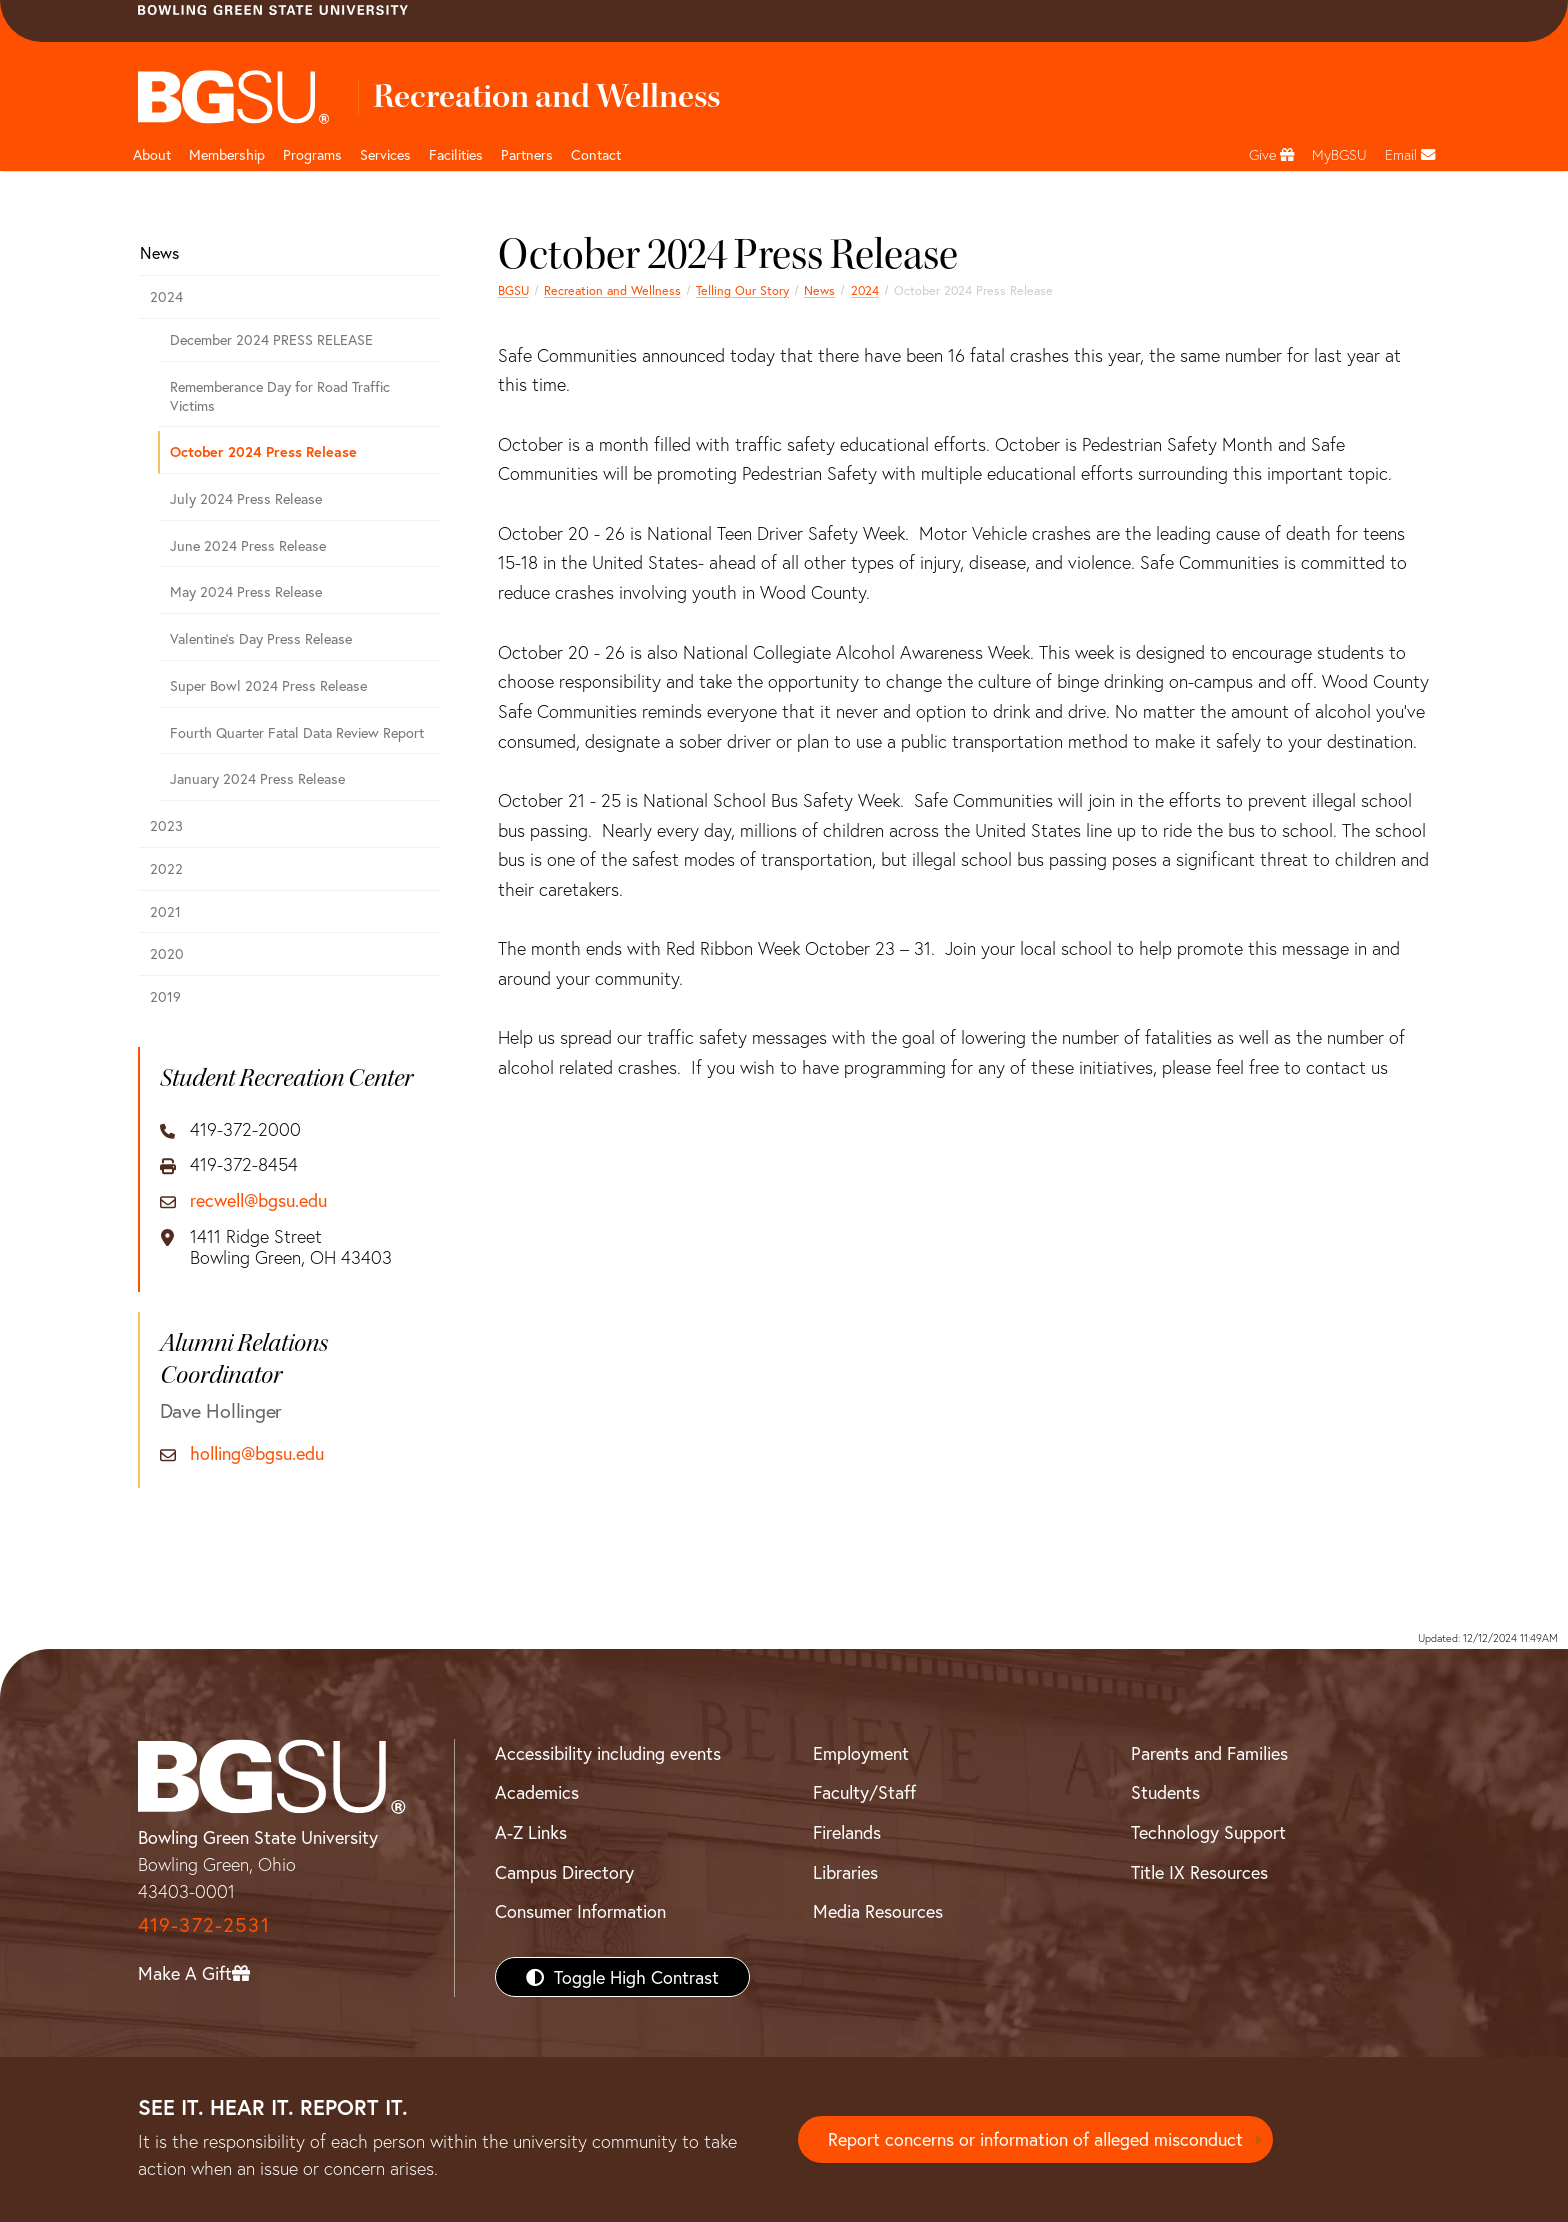  What do you see at coordinates (608, 1753) in the screenshot?
I see `Accessibility including events` at bounding box center [608, 1753].